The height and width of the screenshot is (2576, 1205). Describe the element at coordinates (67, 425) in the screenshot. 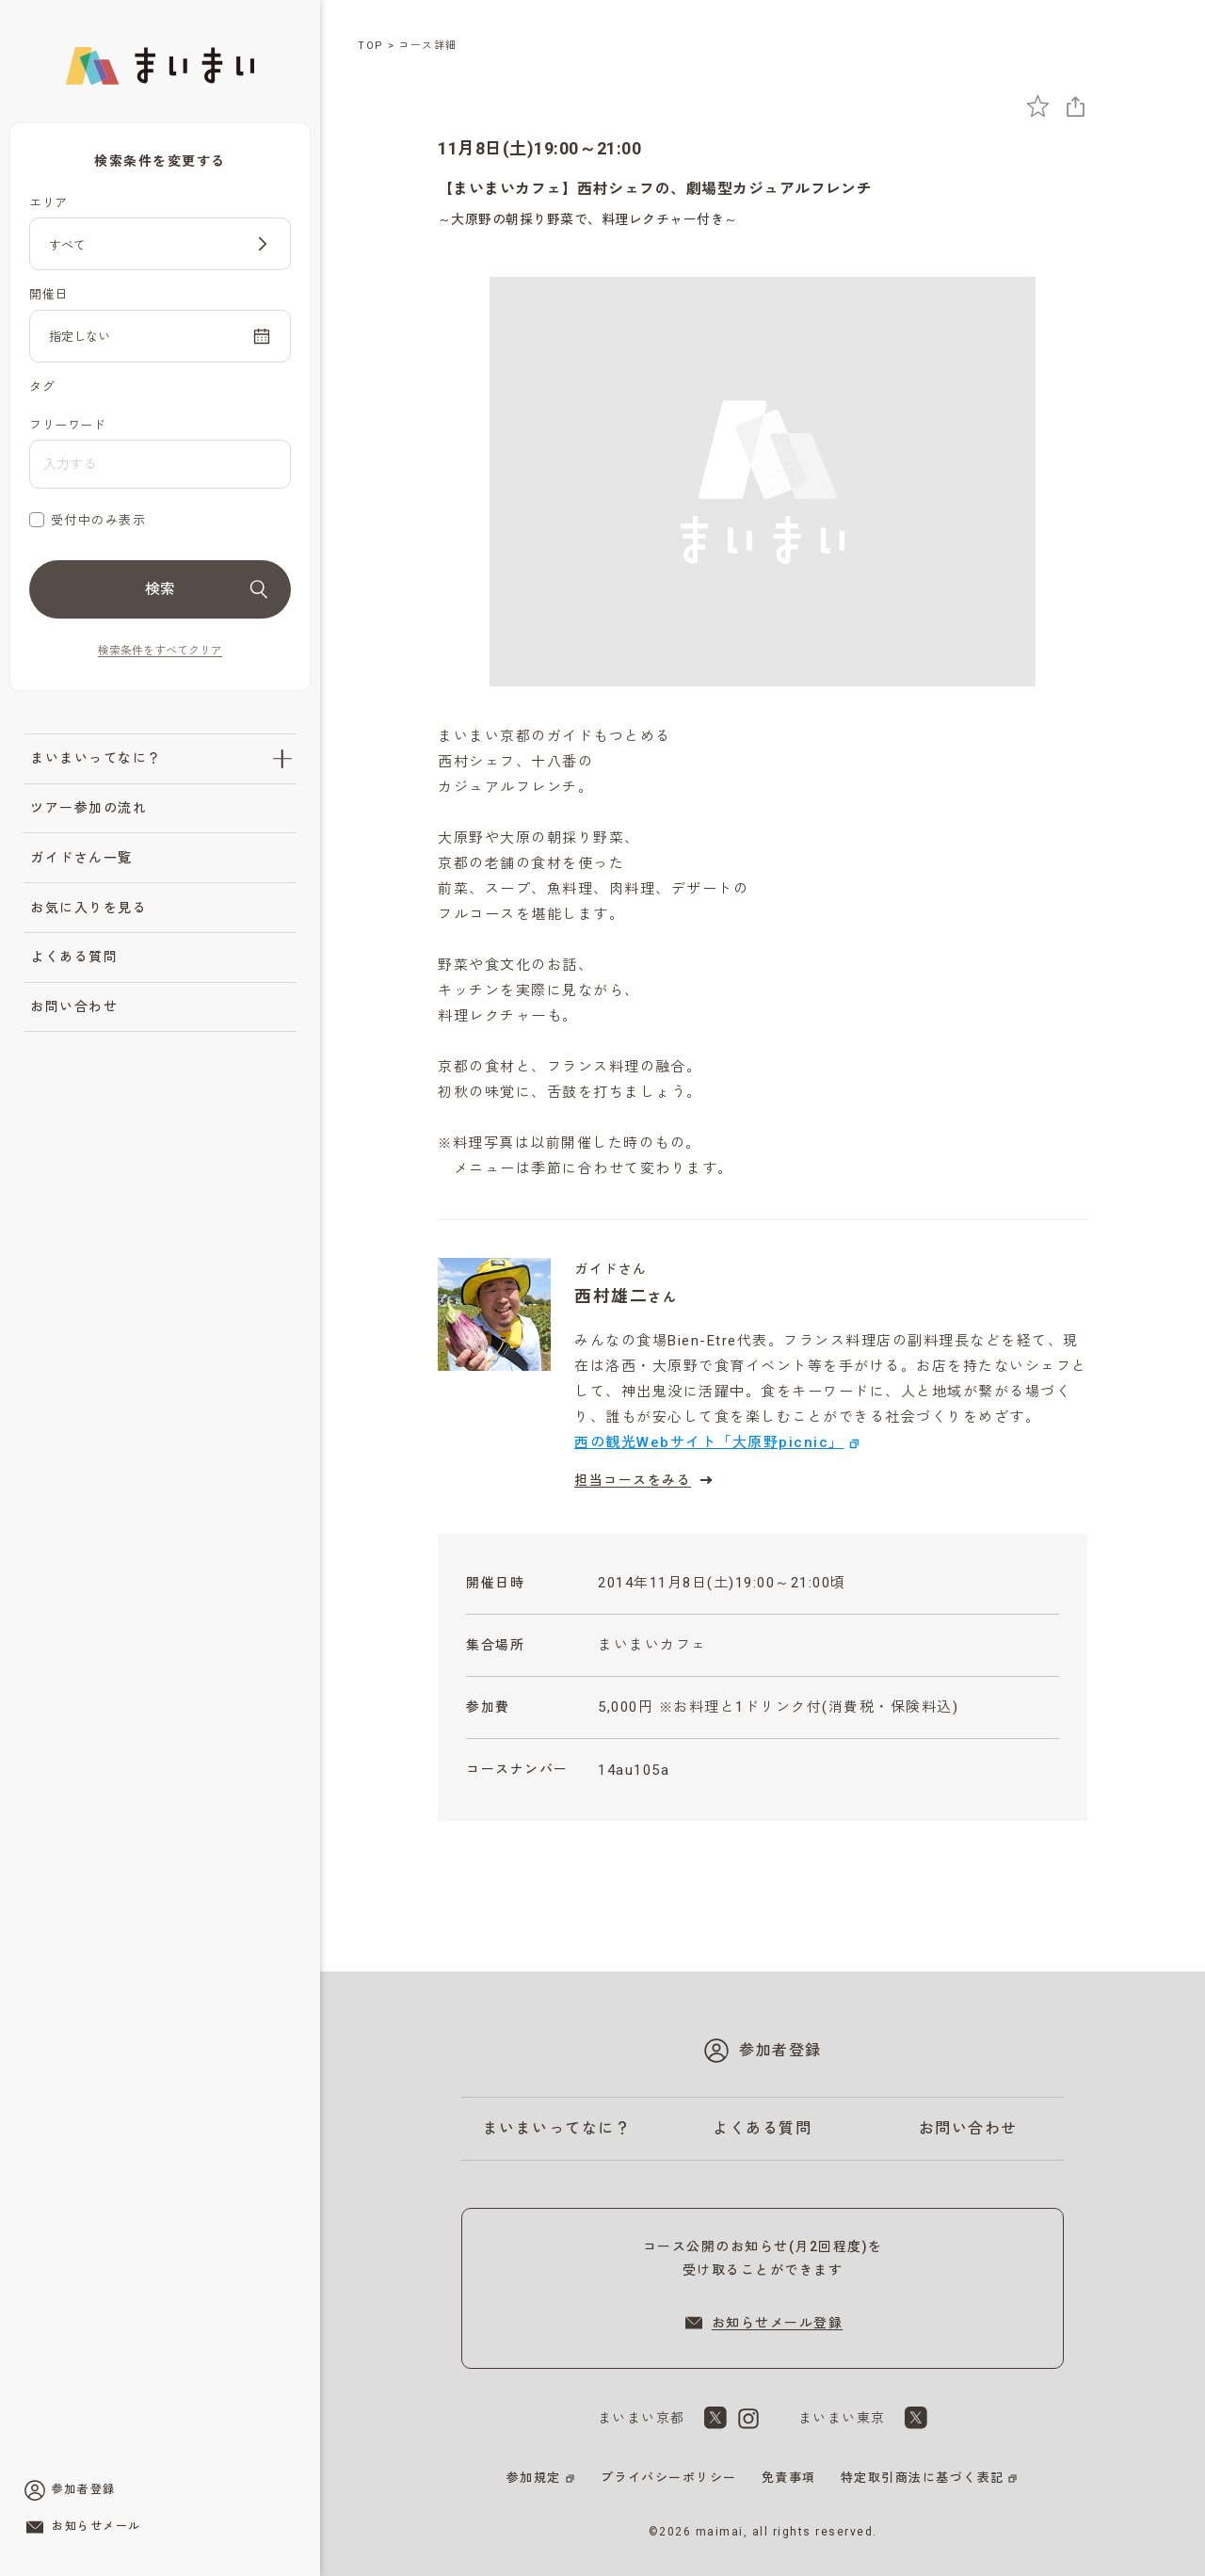

I see `フリーワード` at that location.